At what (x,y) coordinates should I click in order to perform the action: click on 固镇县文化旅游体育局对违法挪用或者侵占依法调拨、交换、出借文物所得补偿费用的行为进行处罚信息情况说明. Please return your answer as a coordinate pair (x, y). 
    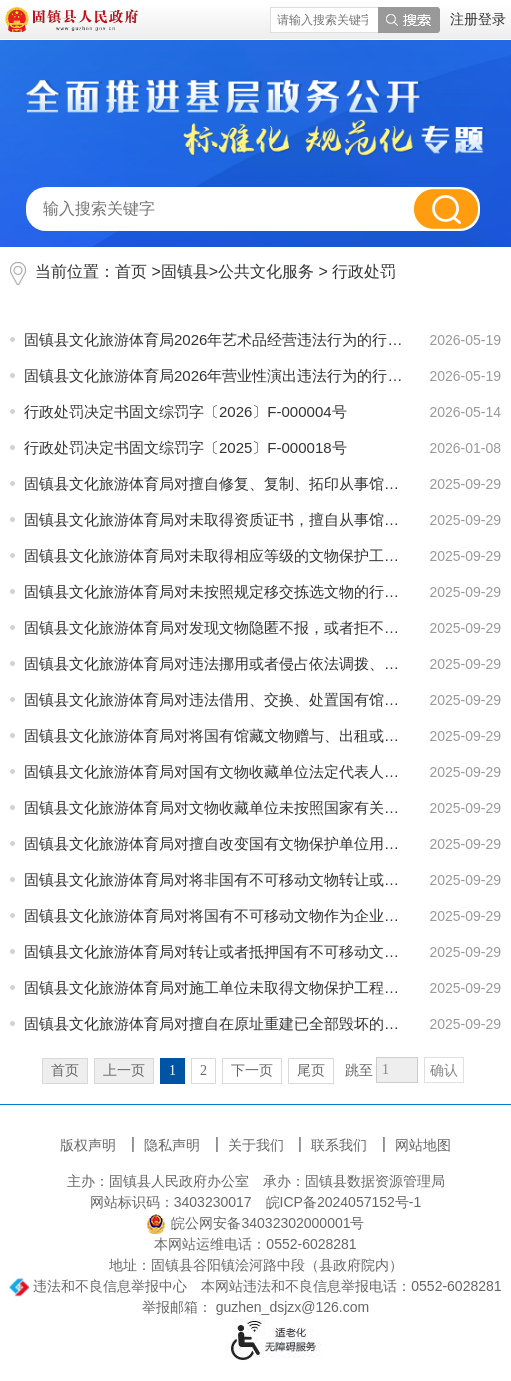
    Looking at the image, I should click on (215, 663).